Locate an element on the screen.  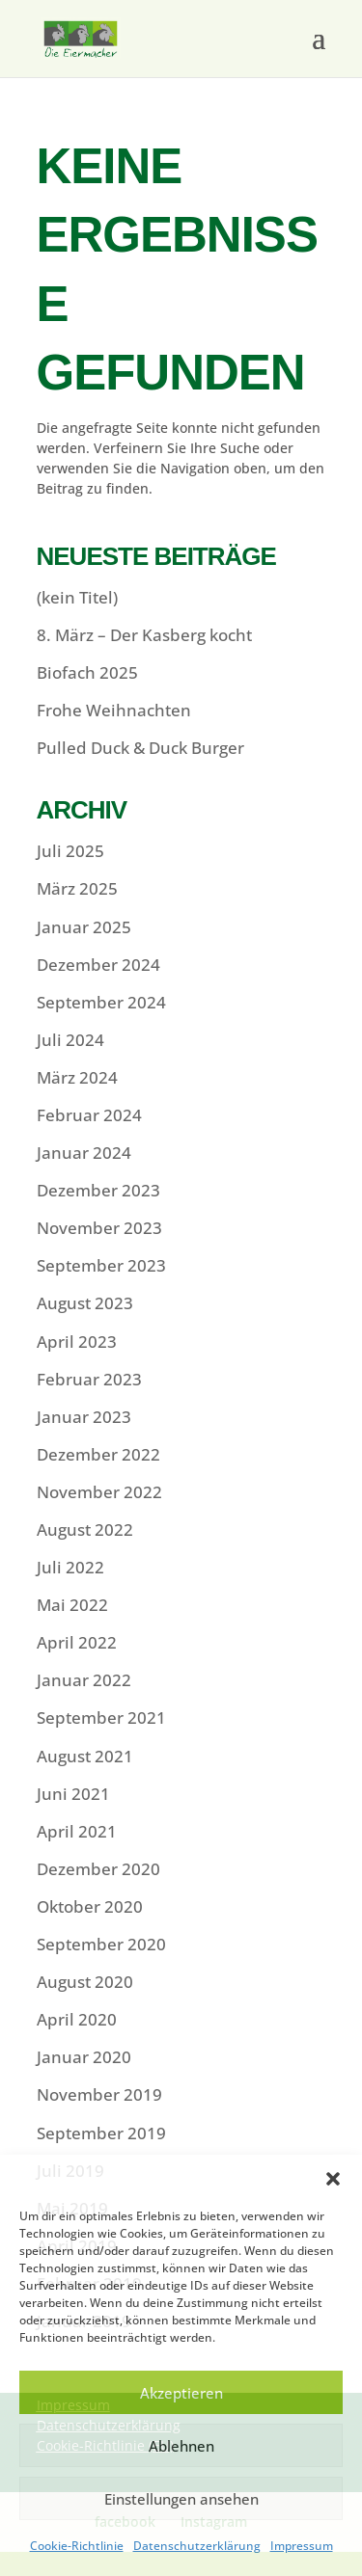
August 2023 is located at coordinates (85, 1303).